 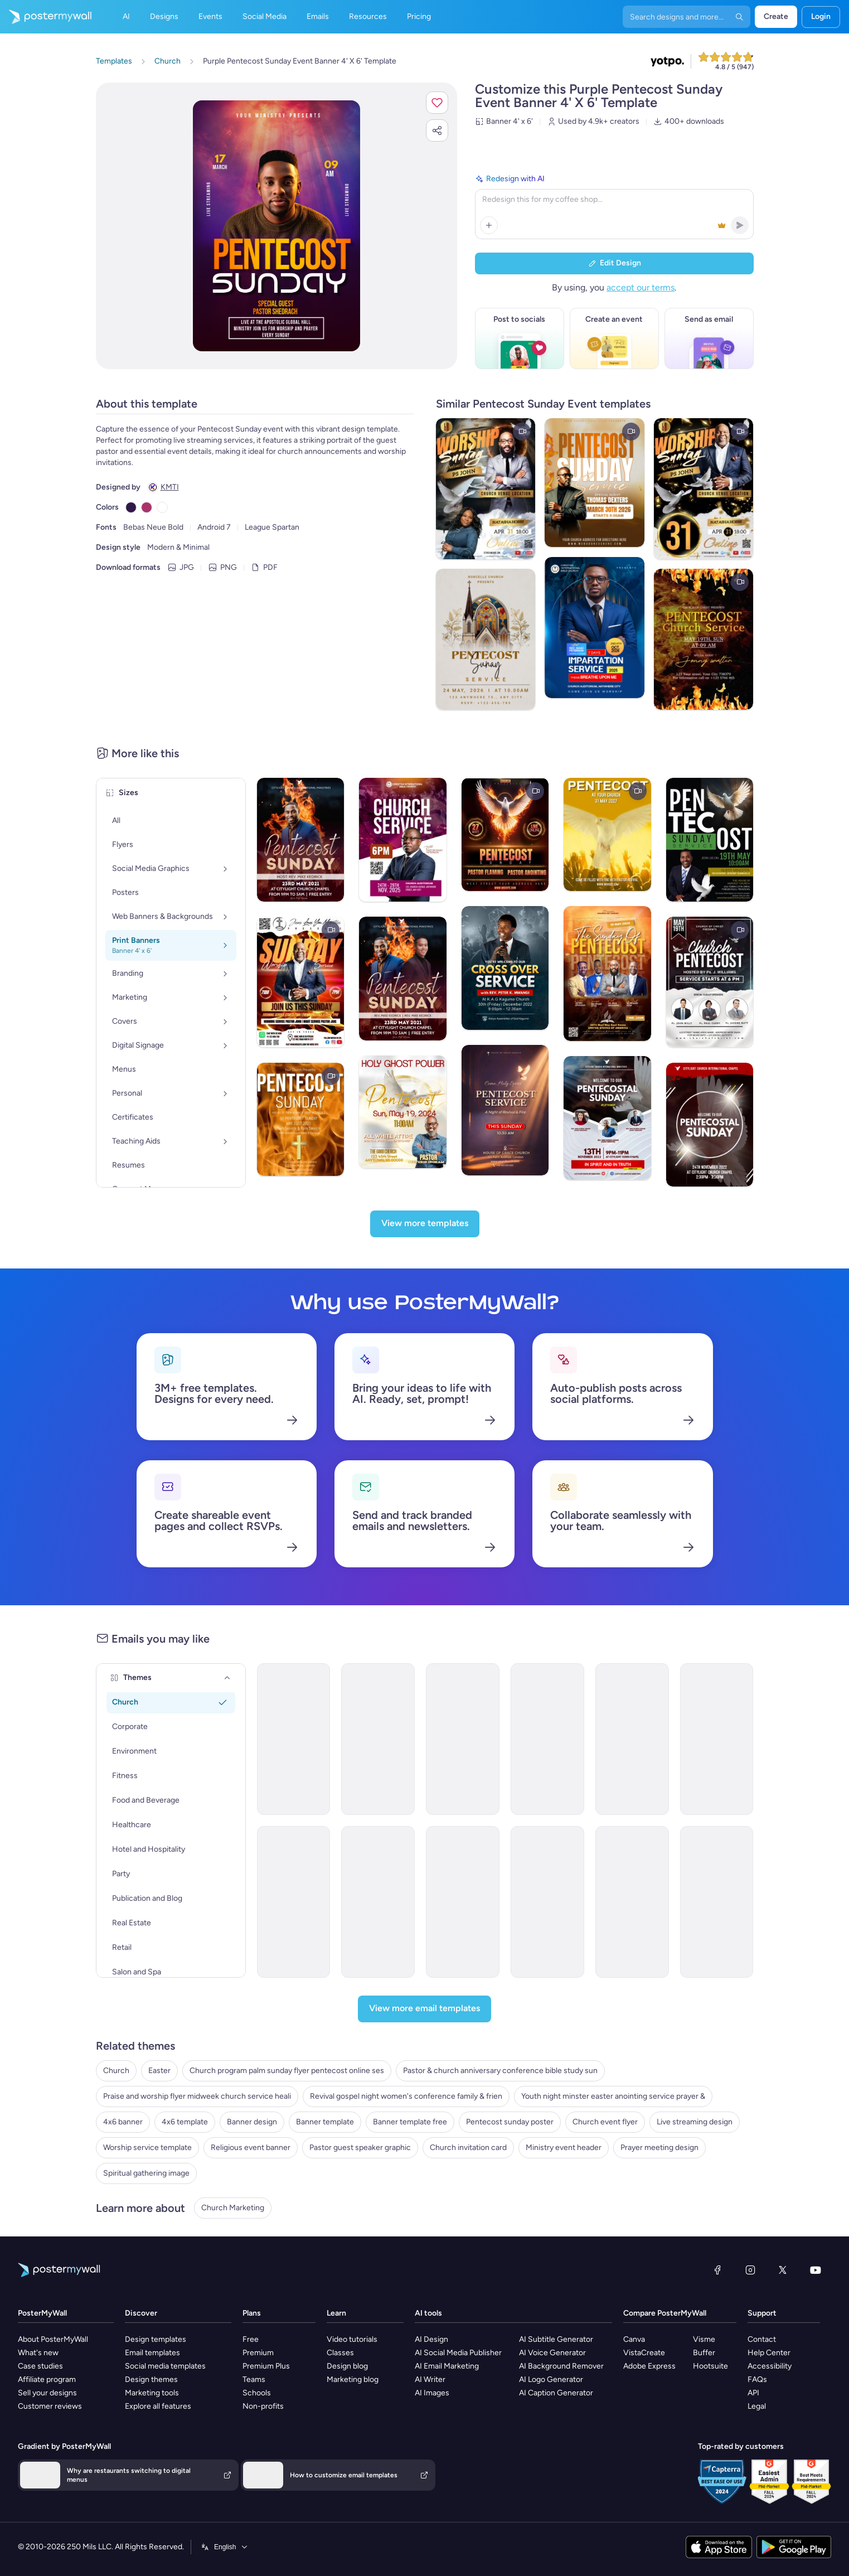 What do you see at coordinates (232, 2207) in the screenshot?
I see `Church Marketing` at bounding box center [232, 2207].